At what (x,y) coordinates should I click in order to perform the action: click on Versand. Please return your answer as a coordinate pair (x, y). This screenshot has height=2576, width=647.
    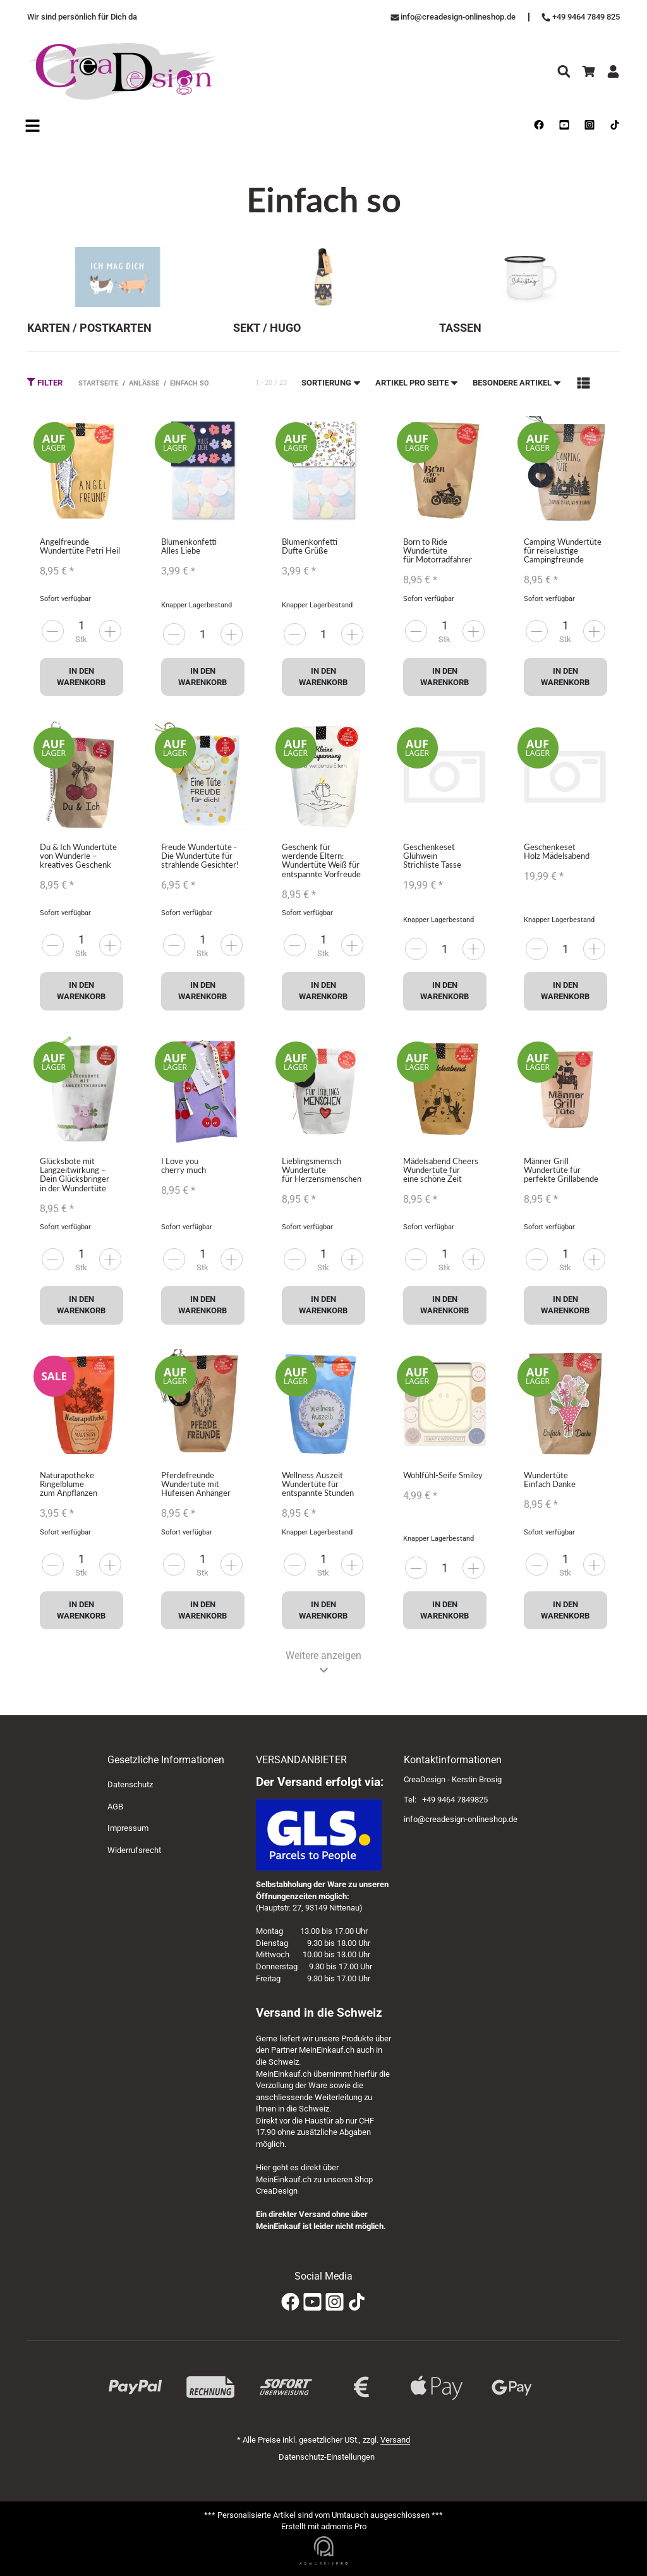
    Looking at the image, I should click on (395, 2440).